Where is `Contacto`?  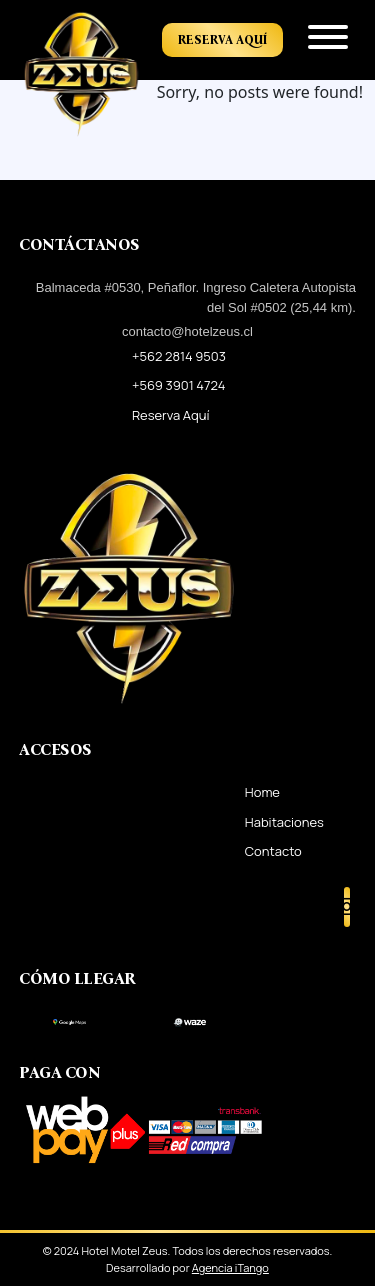 Contacto is located at coordinates (273, 851).